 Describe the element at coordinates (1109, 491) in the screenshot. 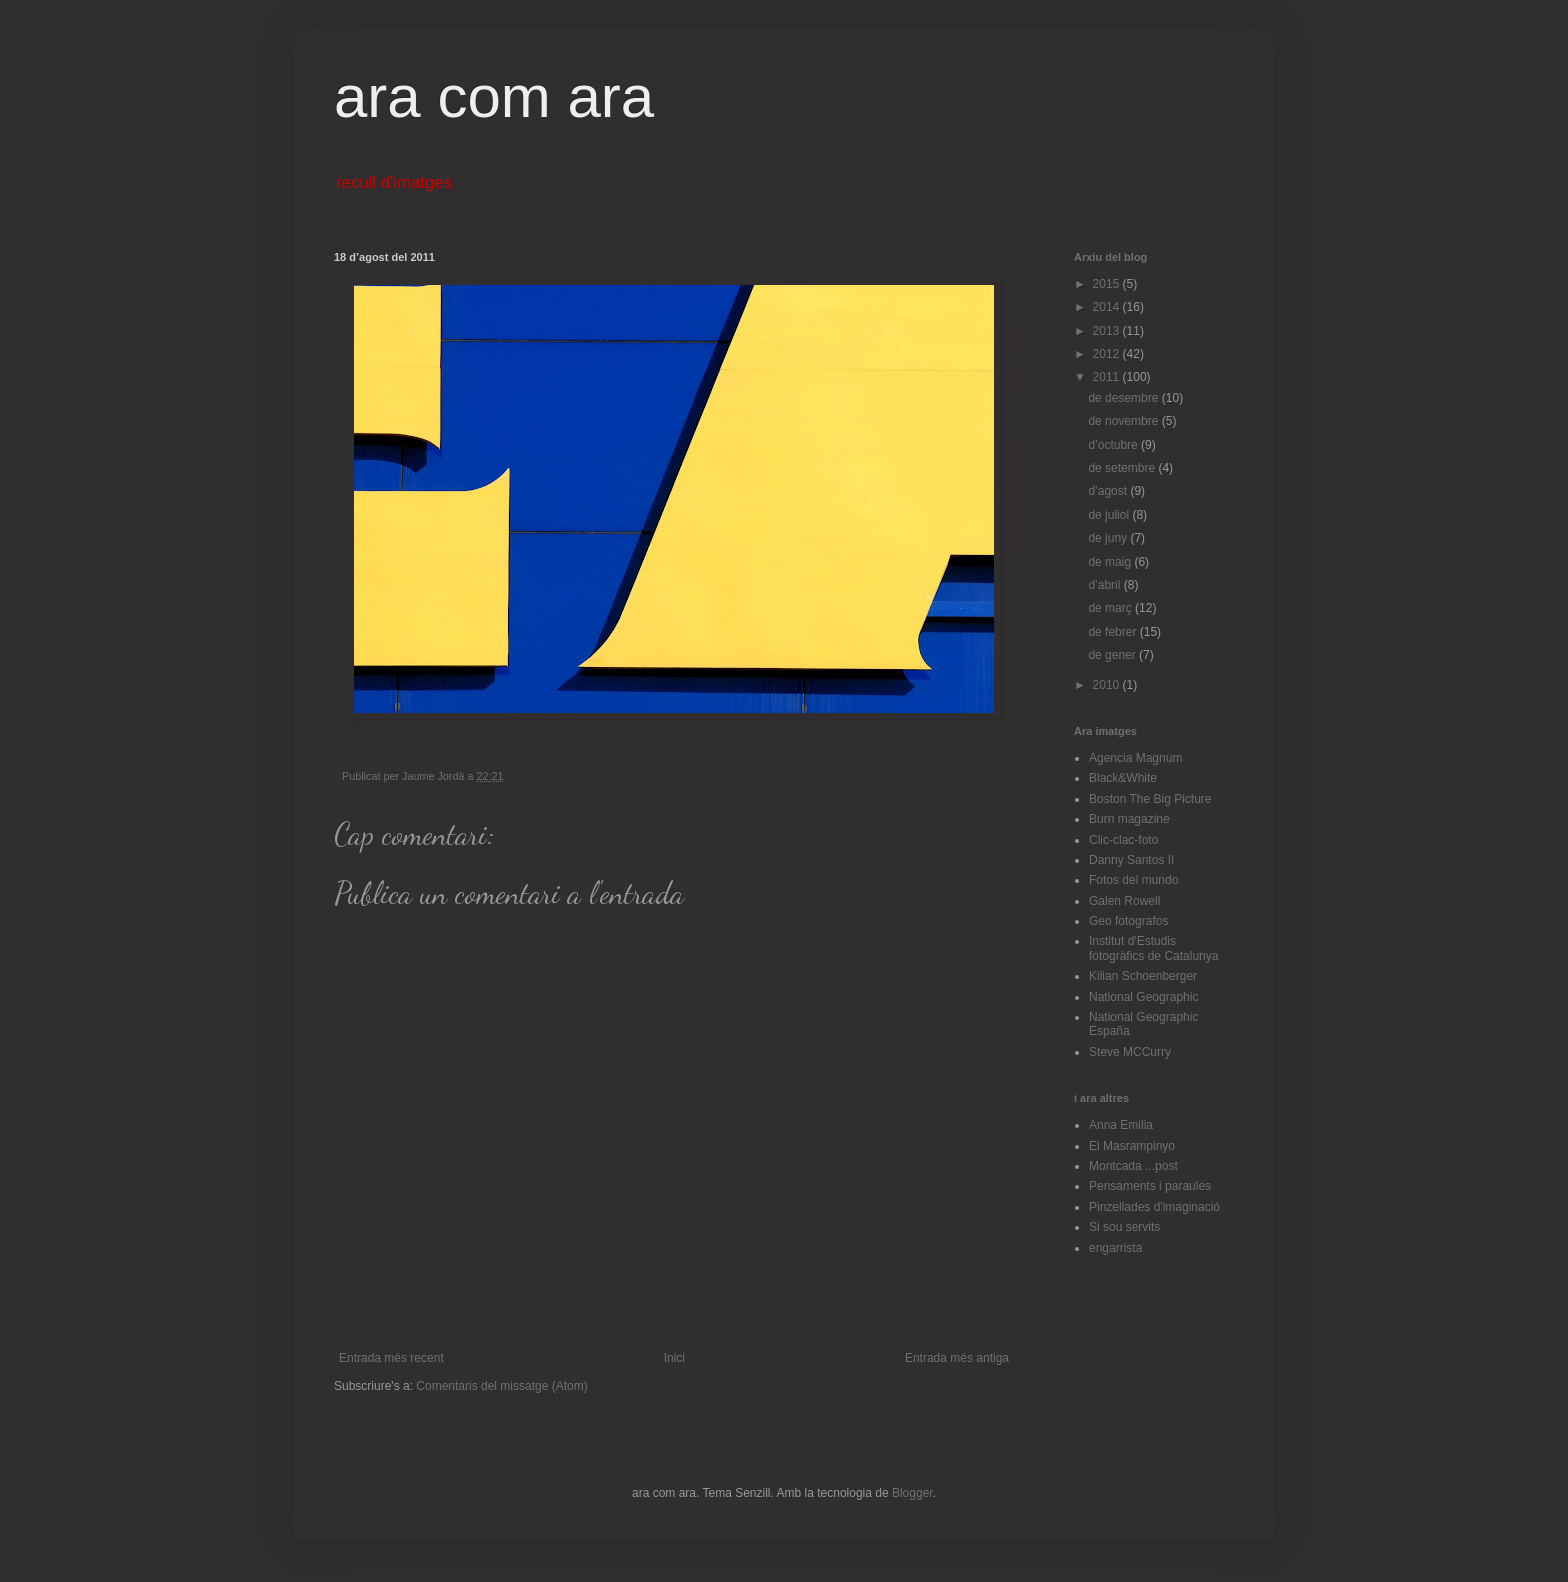

I see `d’agost` at that location.